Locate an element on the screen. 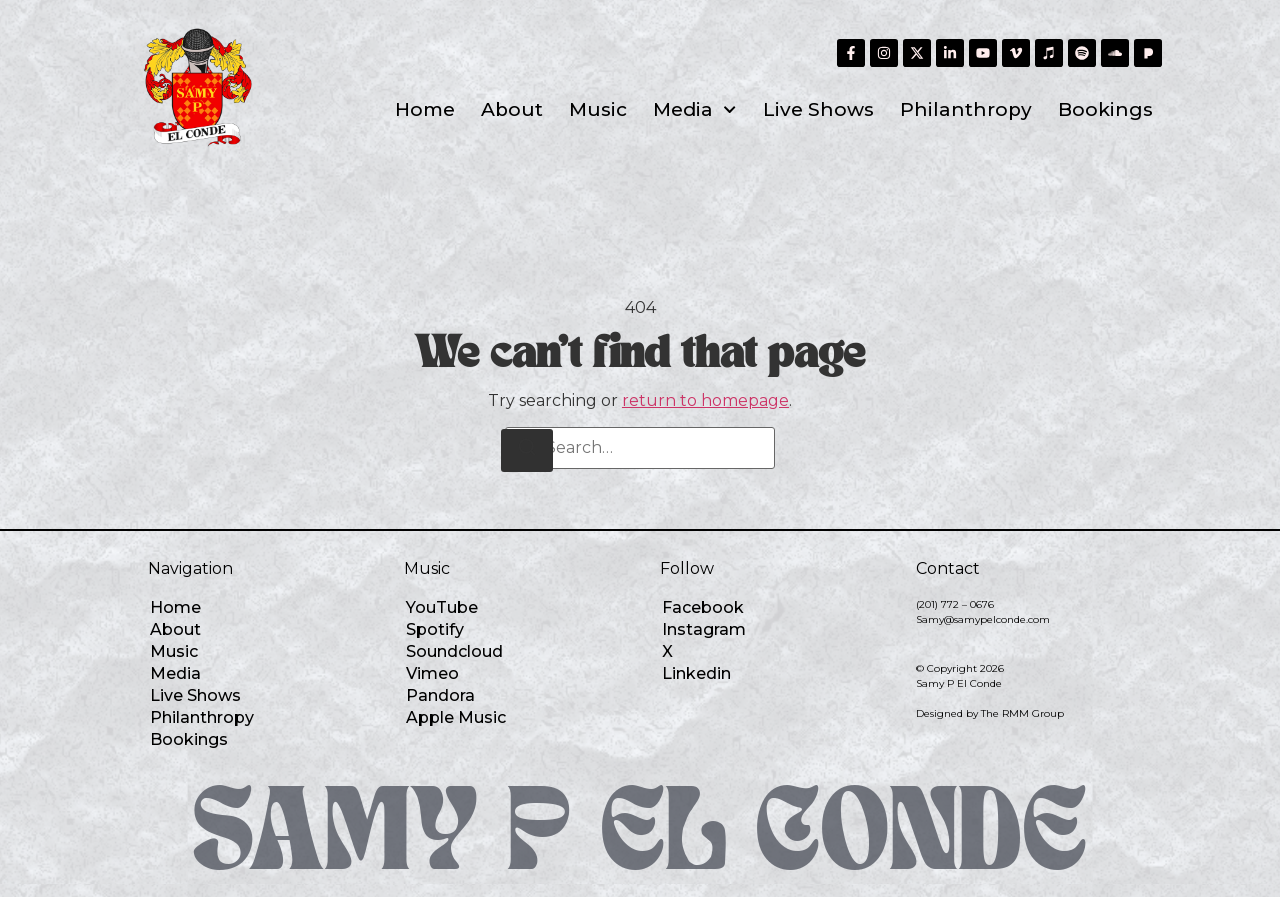 This screenshot has width=1280, height=897. Instagram is located at coordinates (704, 629).